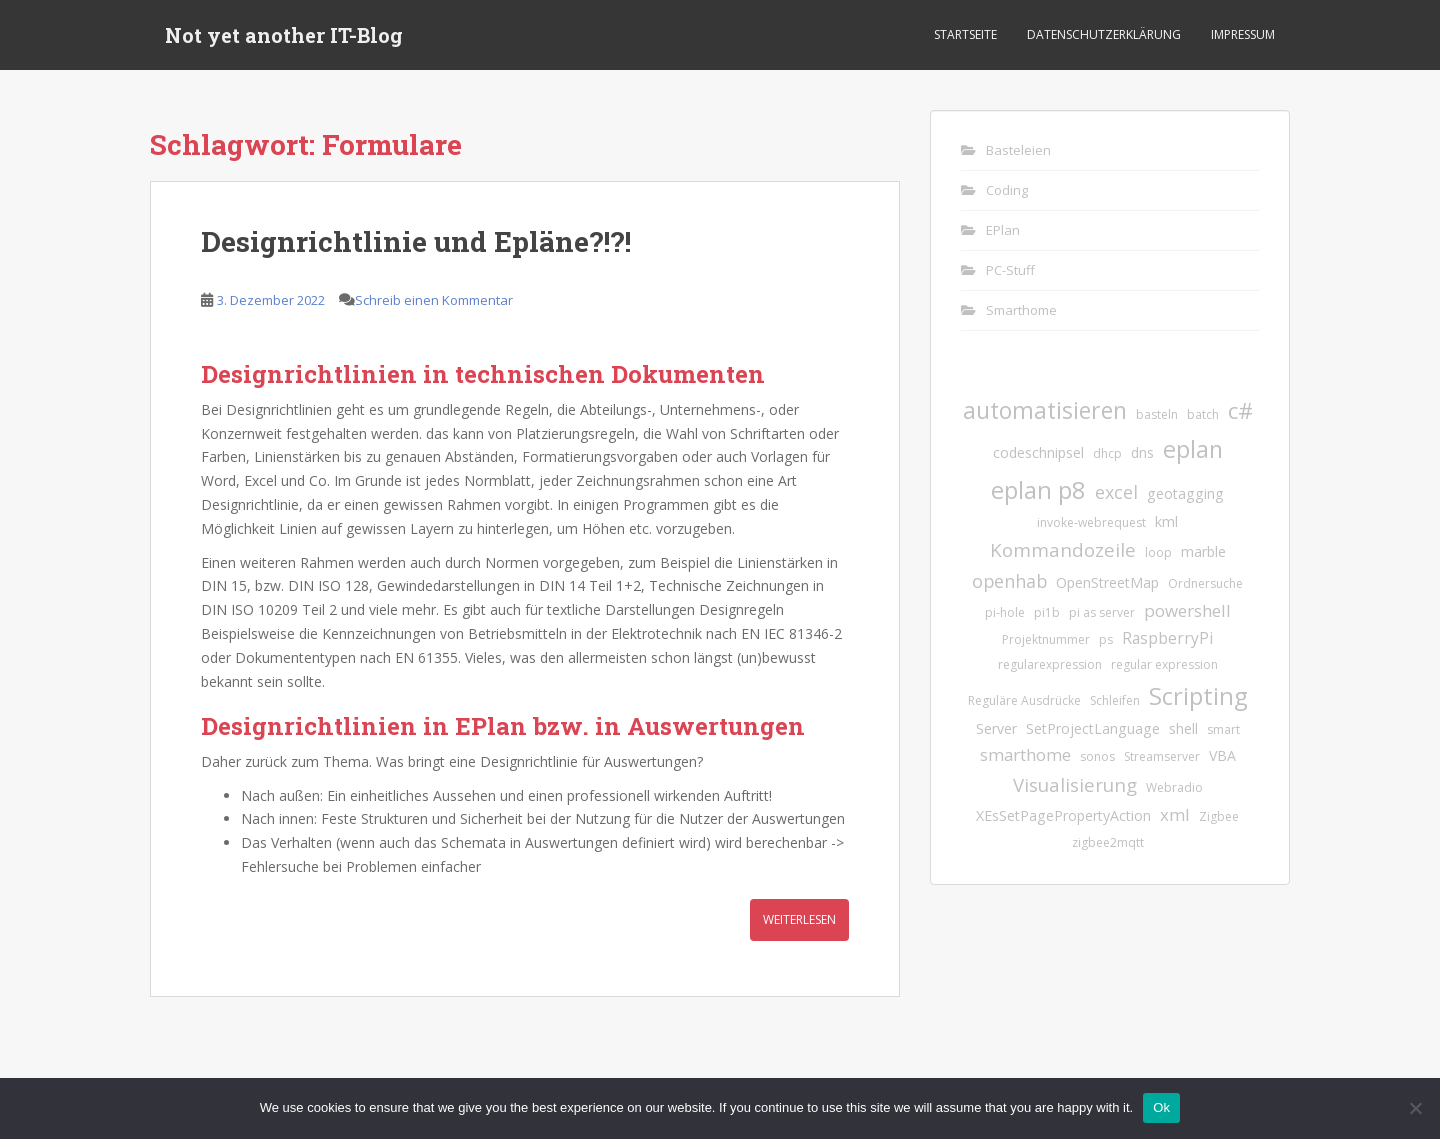 The image size is (1440, 1139). Describe the element at coordinates (1010, 270) in the screenshot. I see `PC-Stuff` at that location.